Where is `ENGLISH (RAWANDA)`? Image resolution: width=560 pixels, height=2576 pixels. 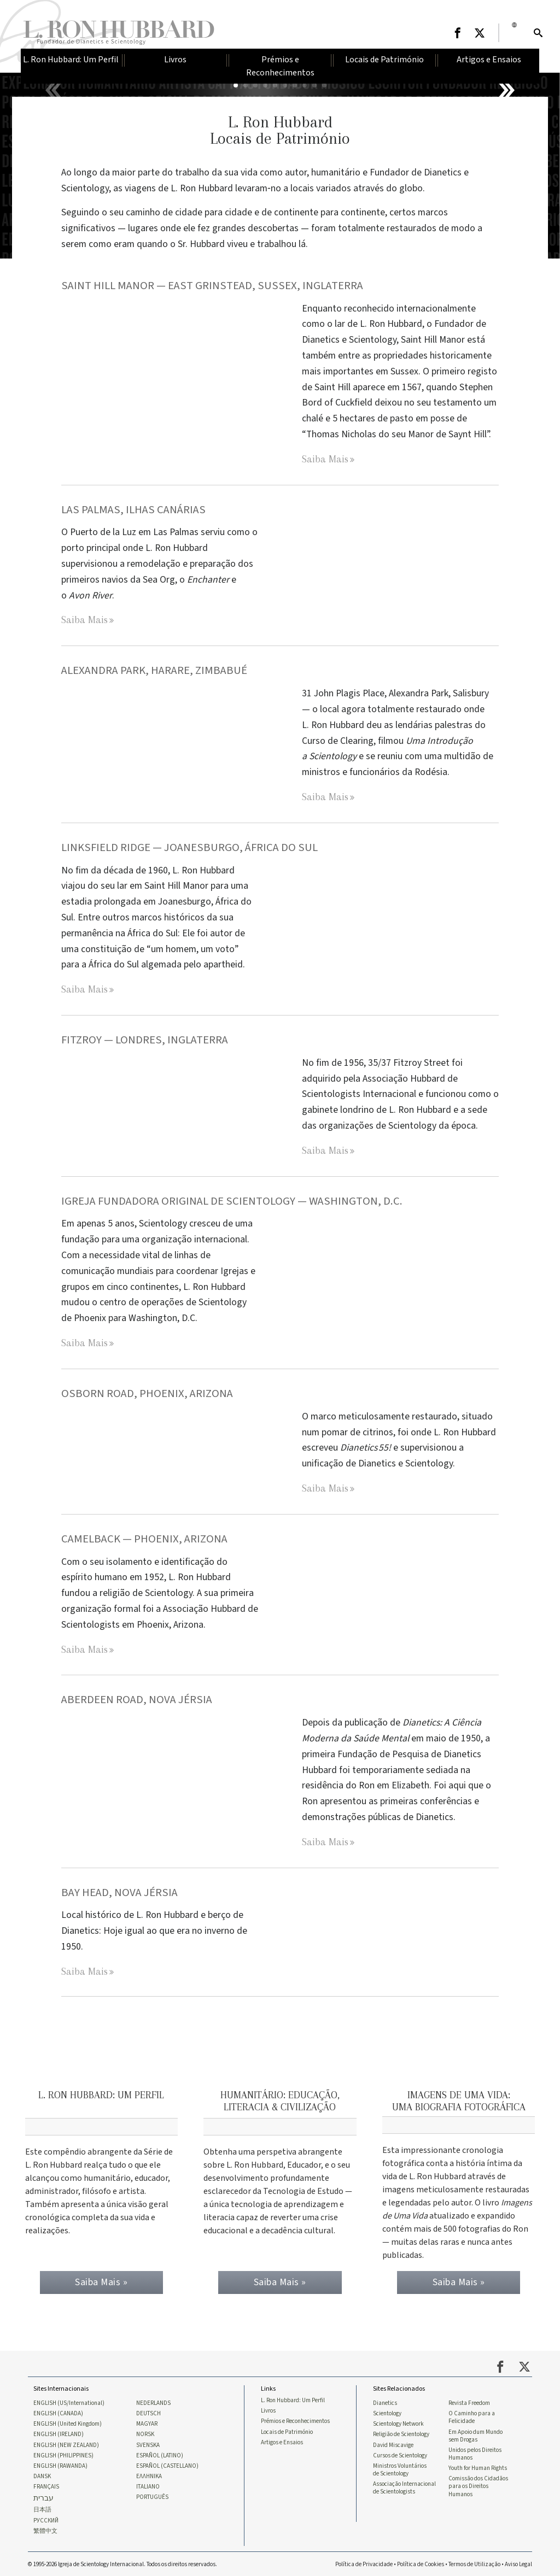 ENGLISH (RAWANDA) is located at coordinates (60, 2464).